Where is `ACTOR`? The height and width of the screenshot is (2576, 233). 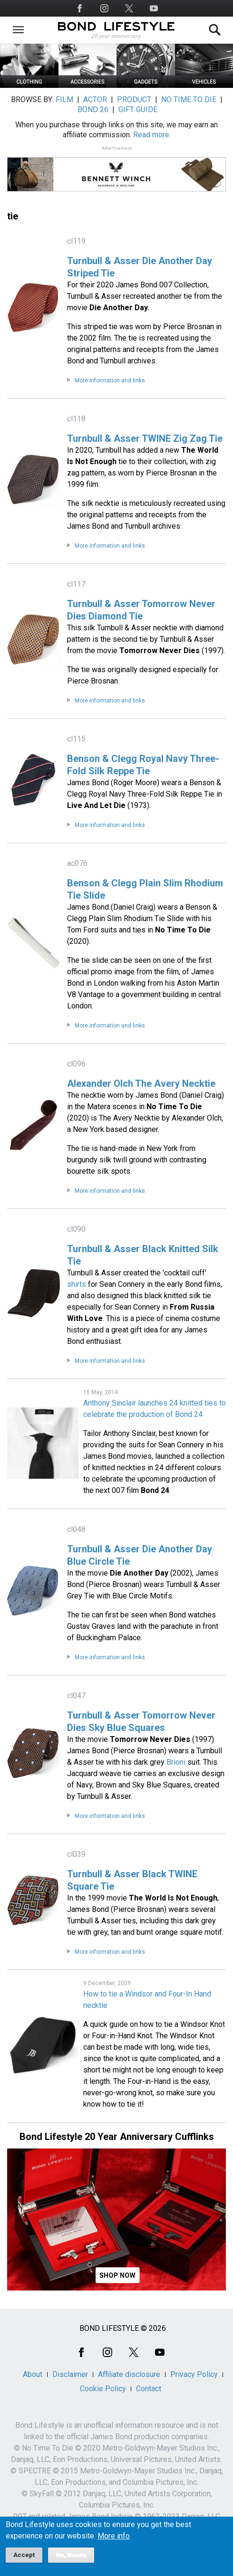
ACTOR is located at coordinates (95, 99).